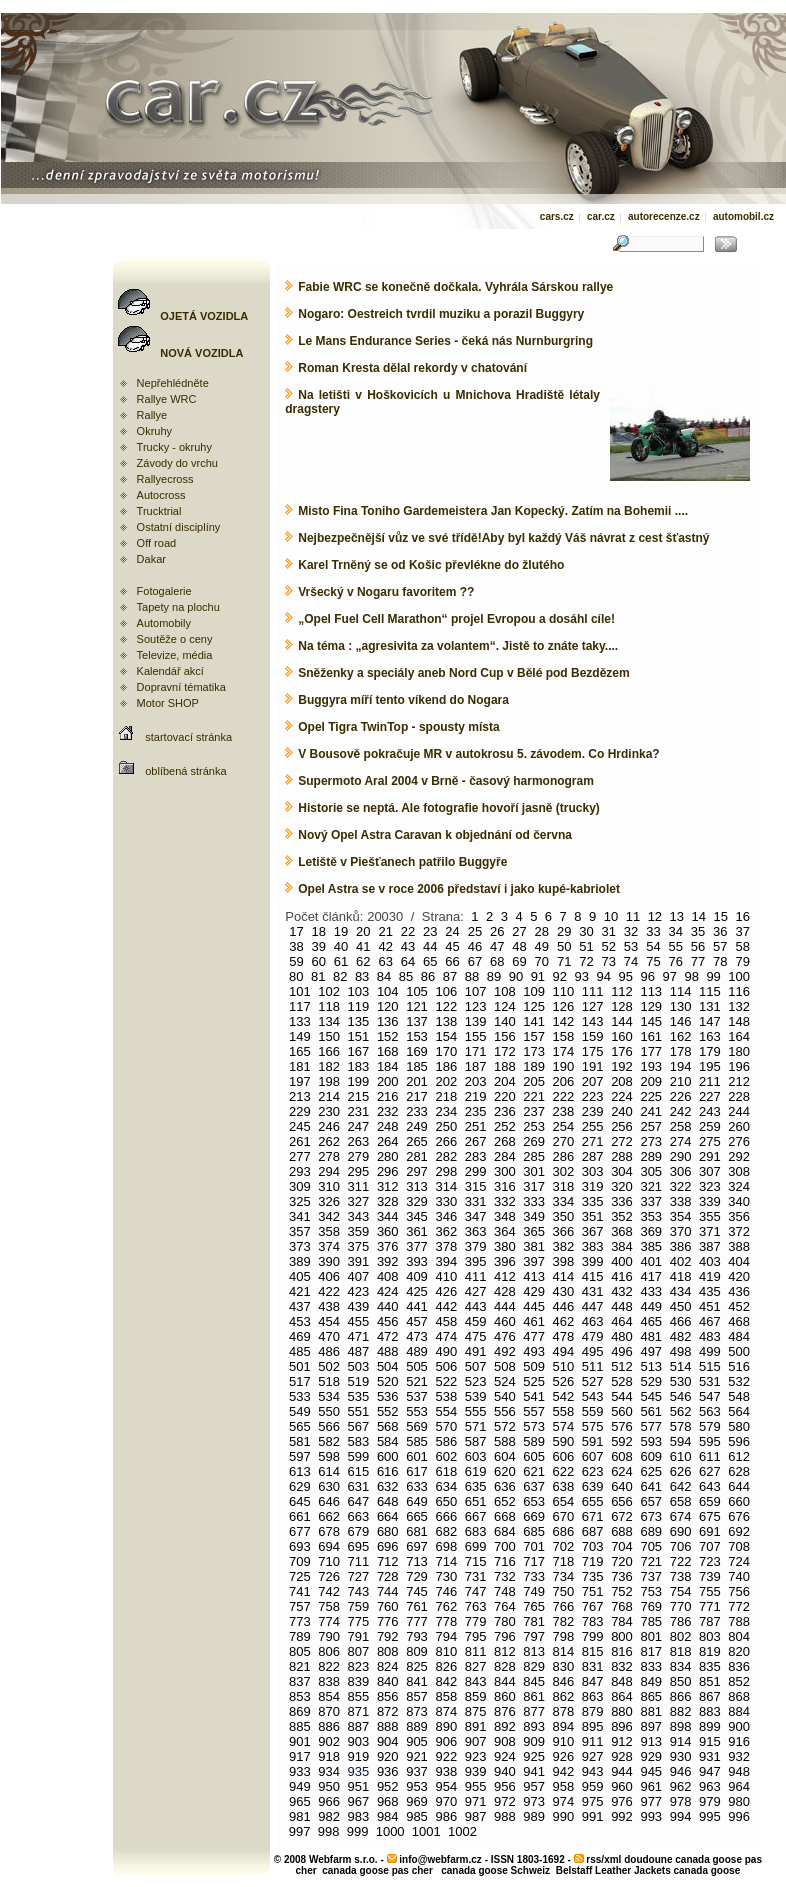 Image resolution: width=786 pixels, height=1887 pixels. I want to click on 447, so click(593, 1306).